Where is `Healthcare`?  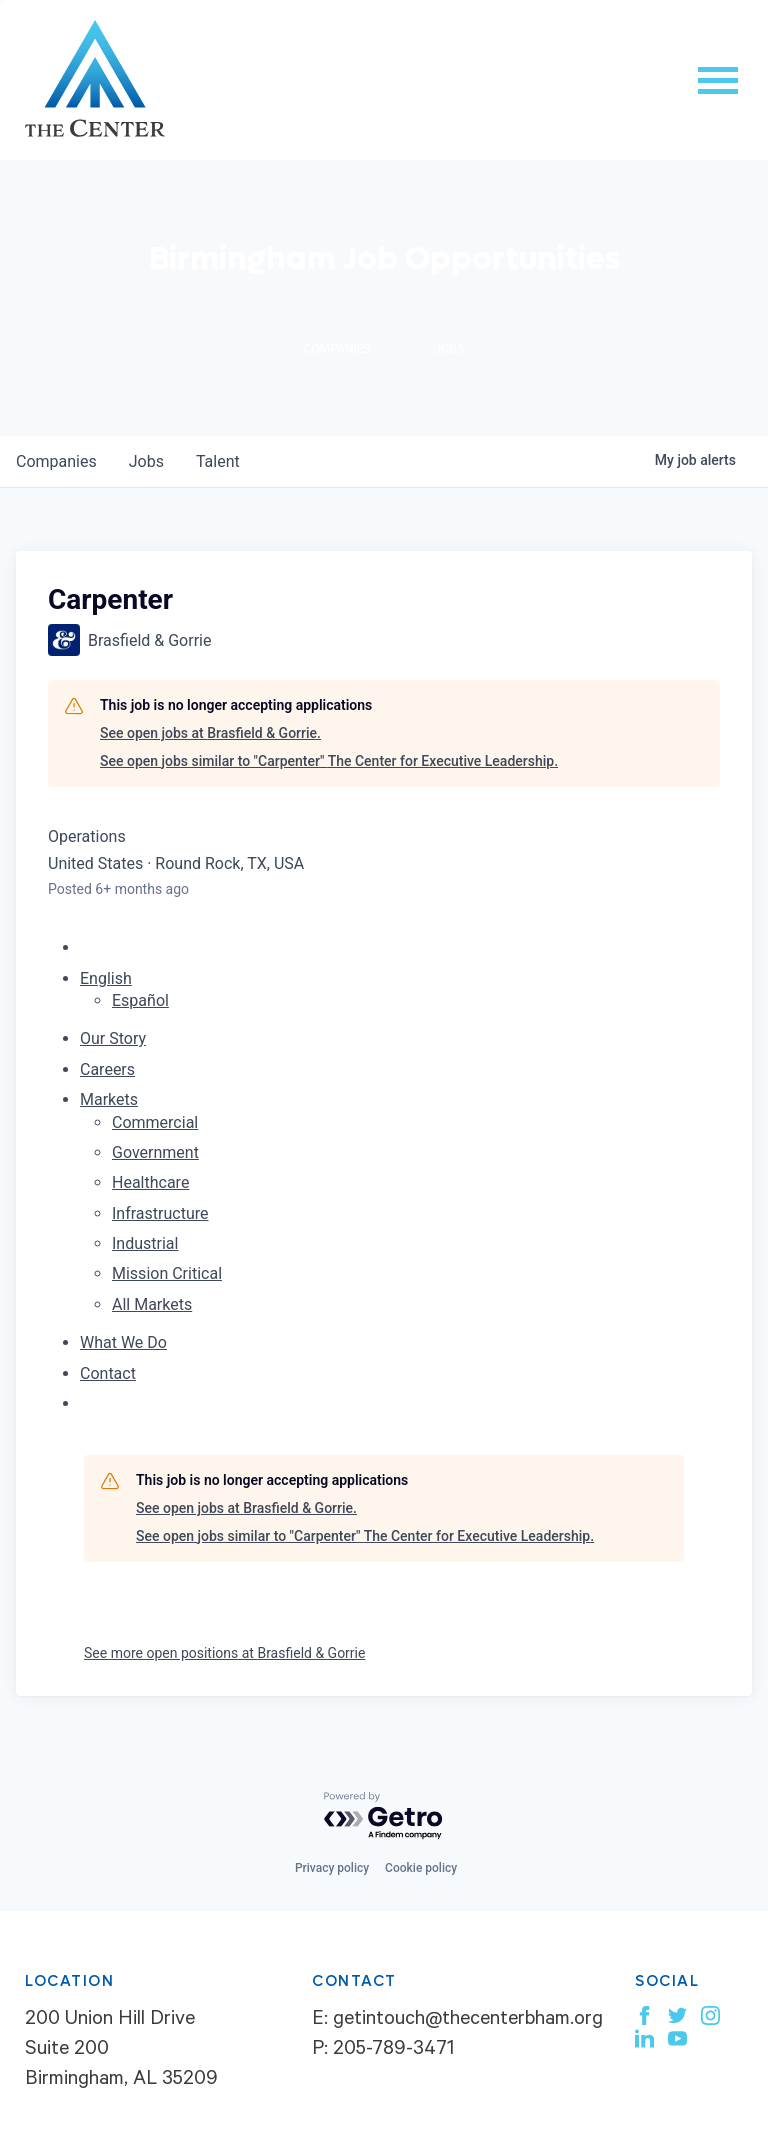
Healthcare is located at coordinates (150, 1182).